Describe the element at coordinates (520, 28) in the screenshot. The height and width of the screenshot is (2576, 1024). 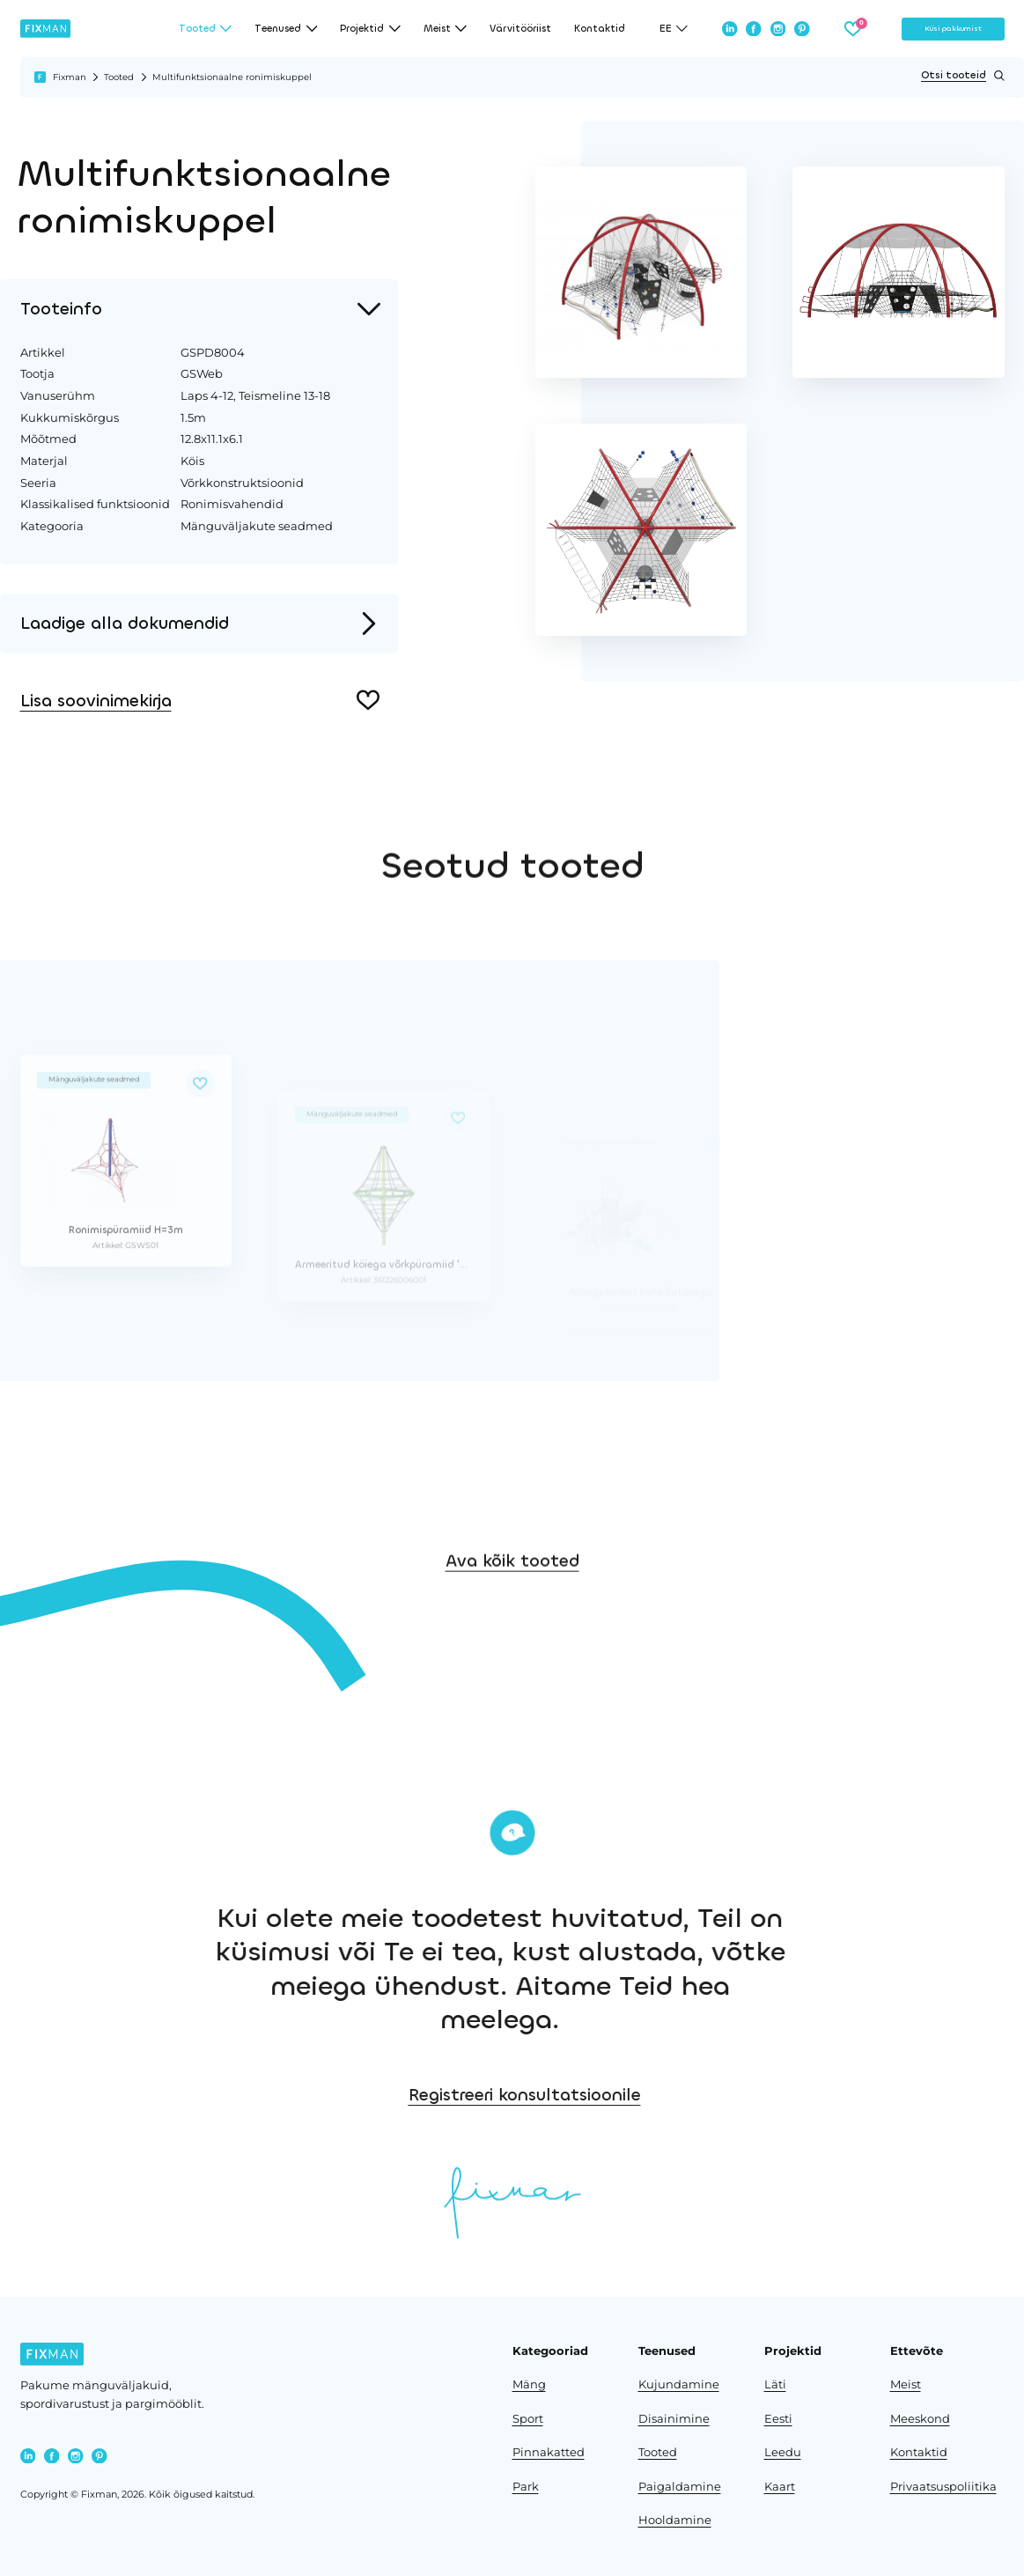
I see `Värvitööriist` at that location.